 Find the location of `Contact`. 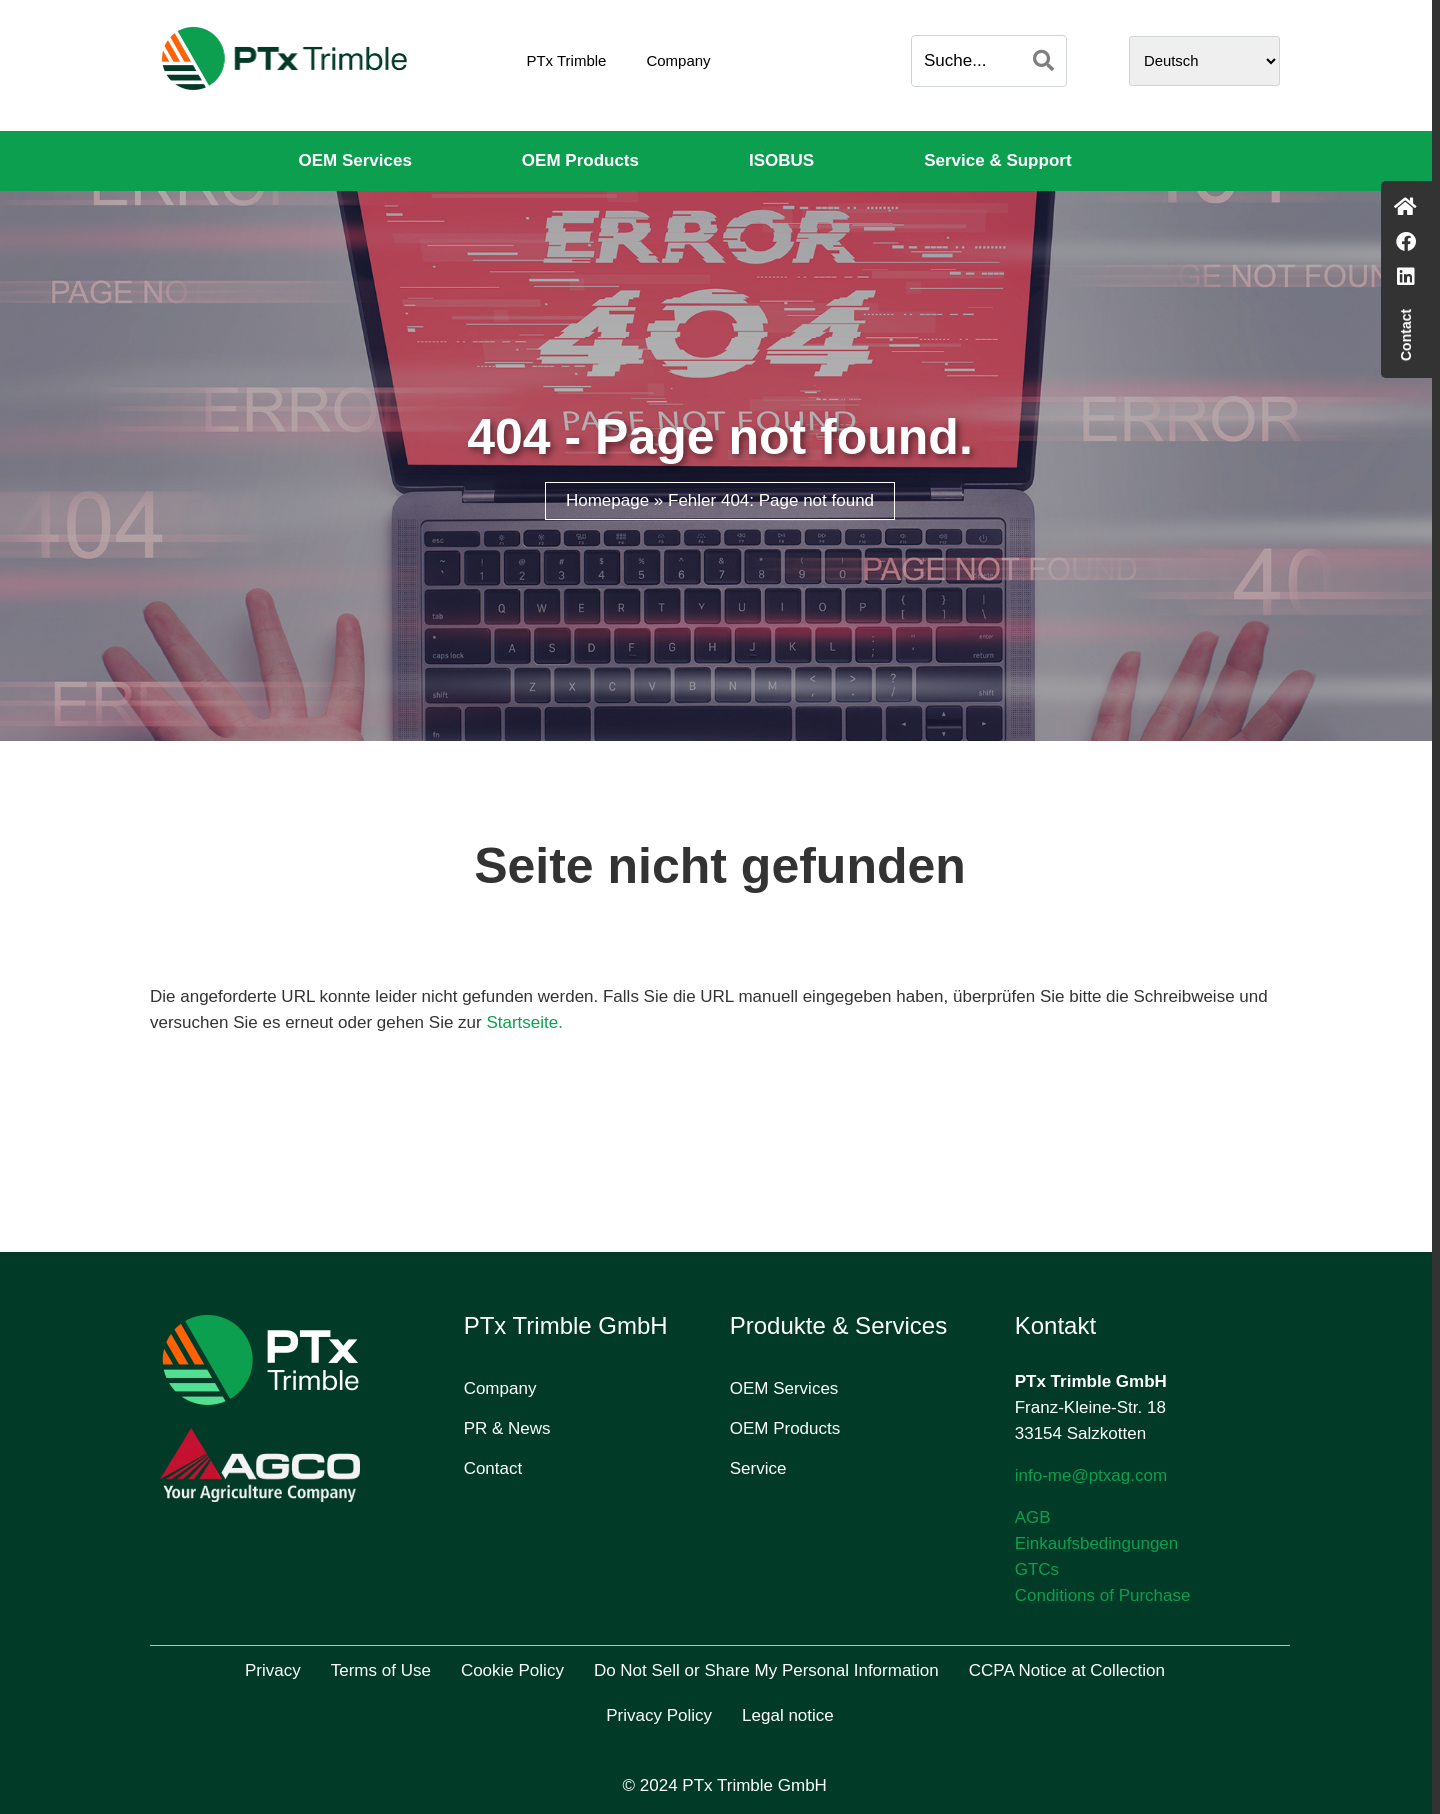

Contact is located at coordinates (493, 1468).